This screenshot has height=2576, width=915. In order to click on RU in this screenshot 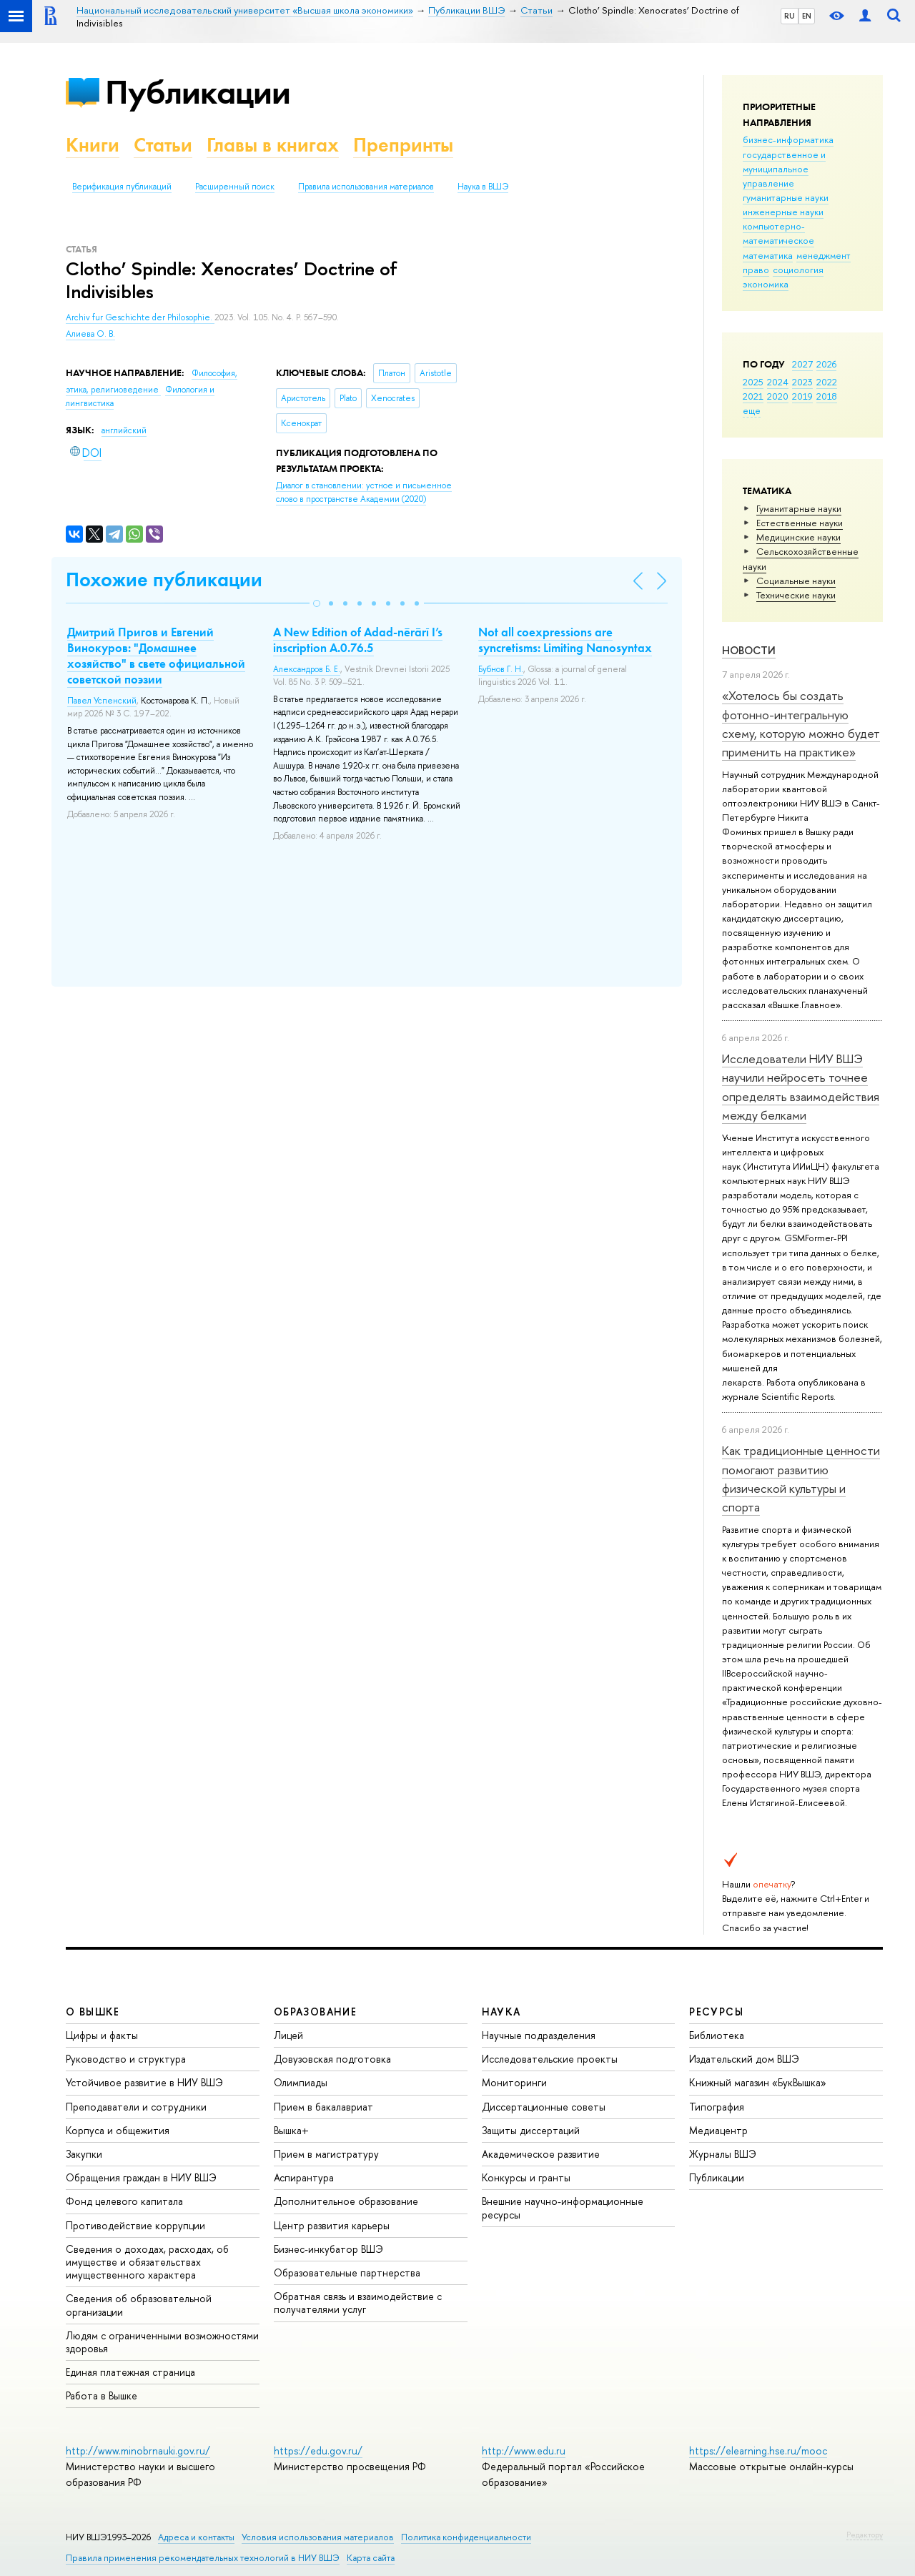, I will do `click(789, 16)`.